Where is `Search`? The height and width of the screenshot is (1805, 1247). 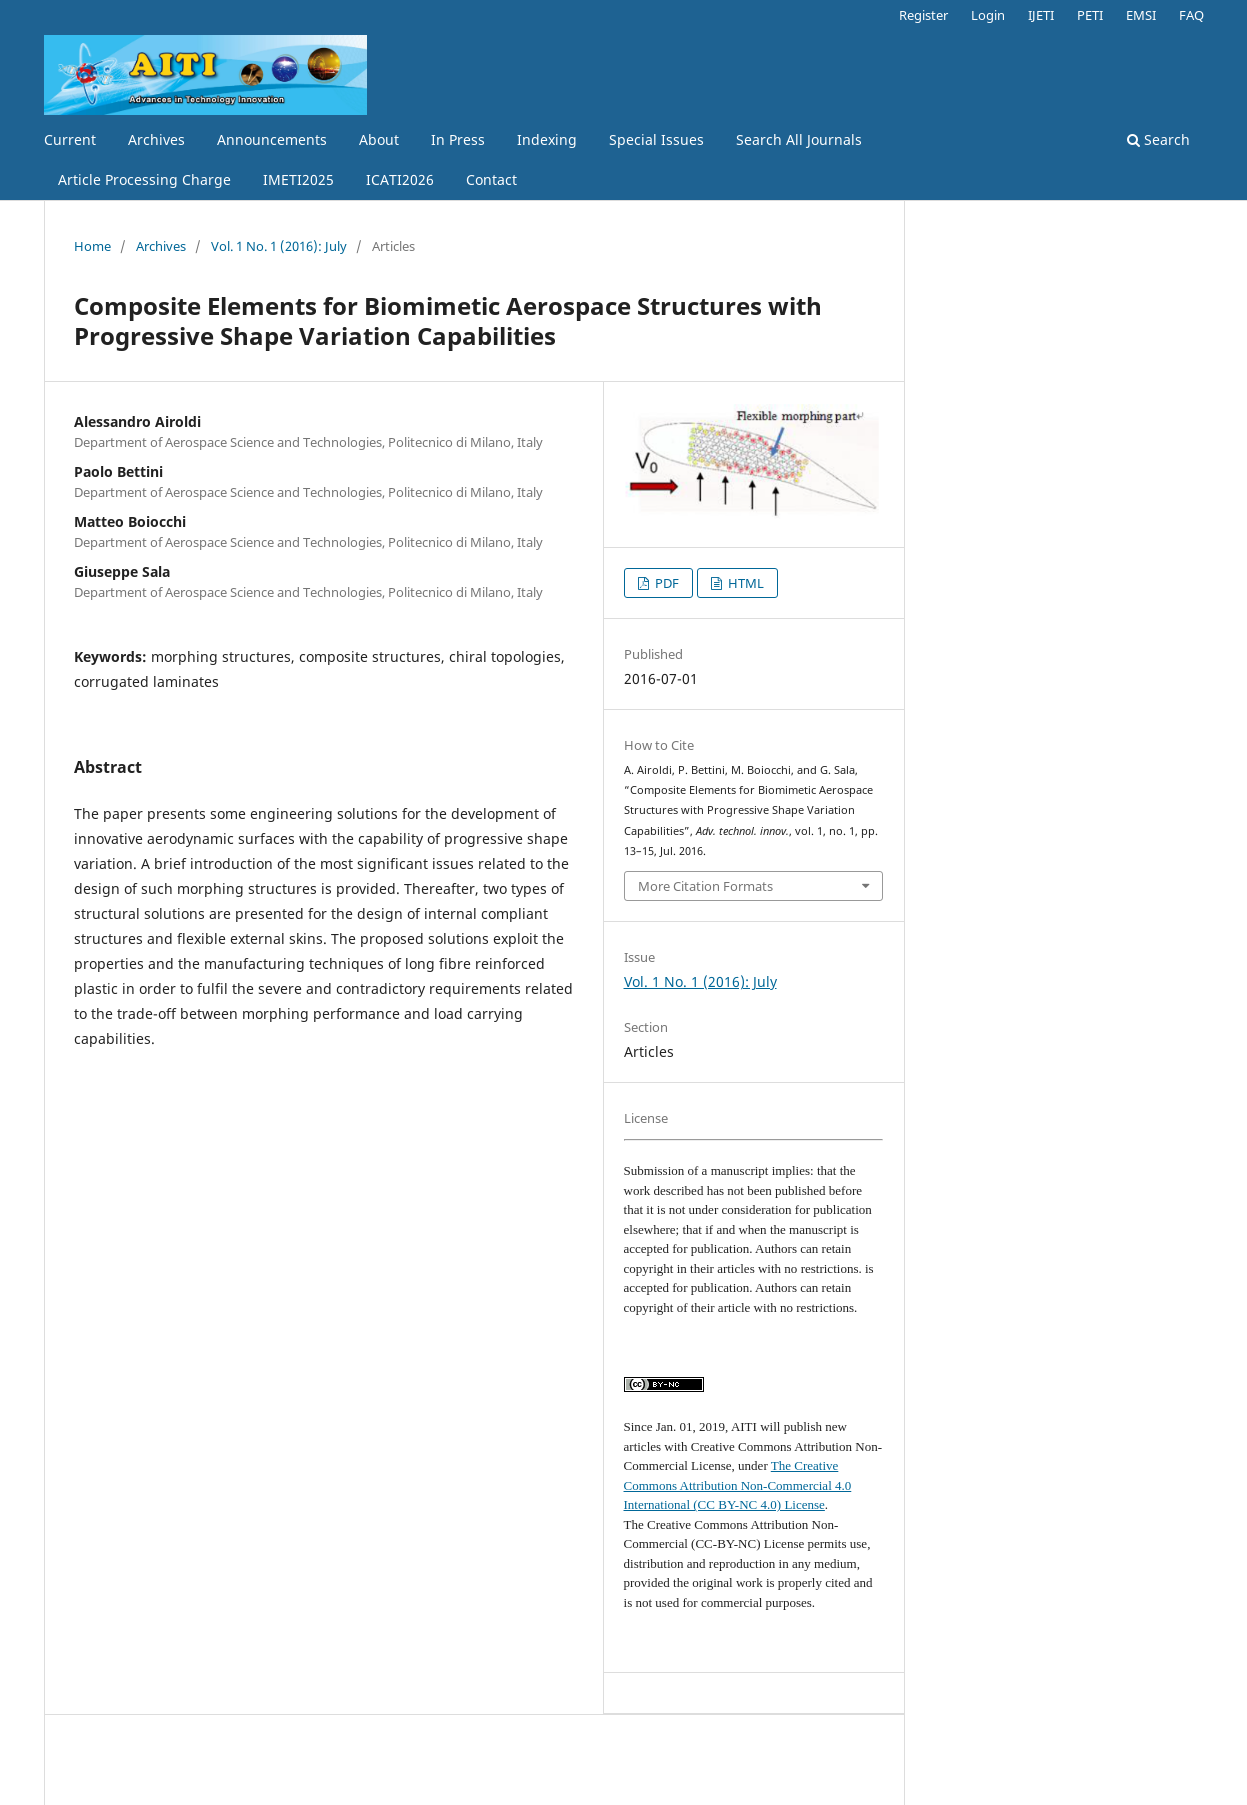
Search is located at coordinates (1158, 139).